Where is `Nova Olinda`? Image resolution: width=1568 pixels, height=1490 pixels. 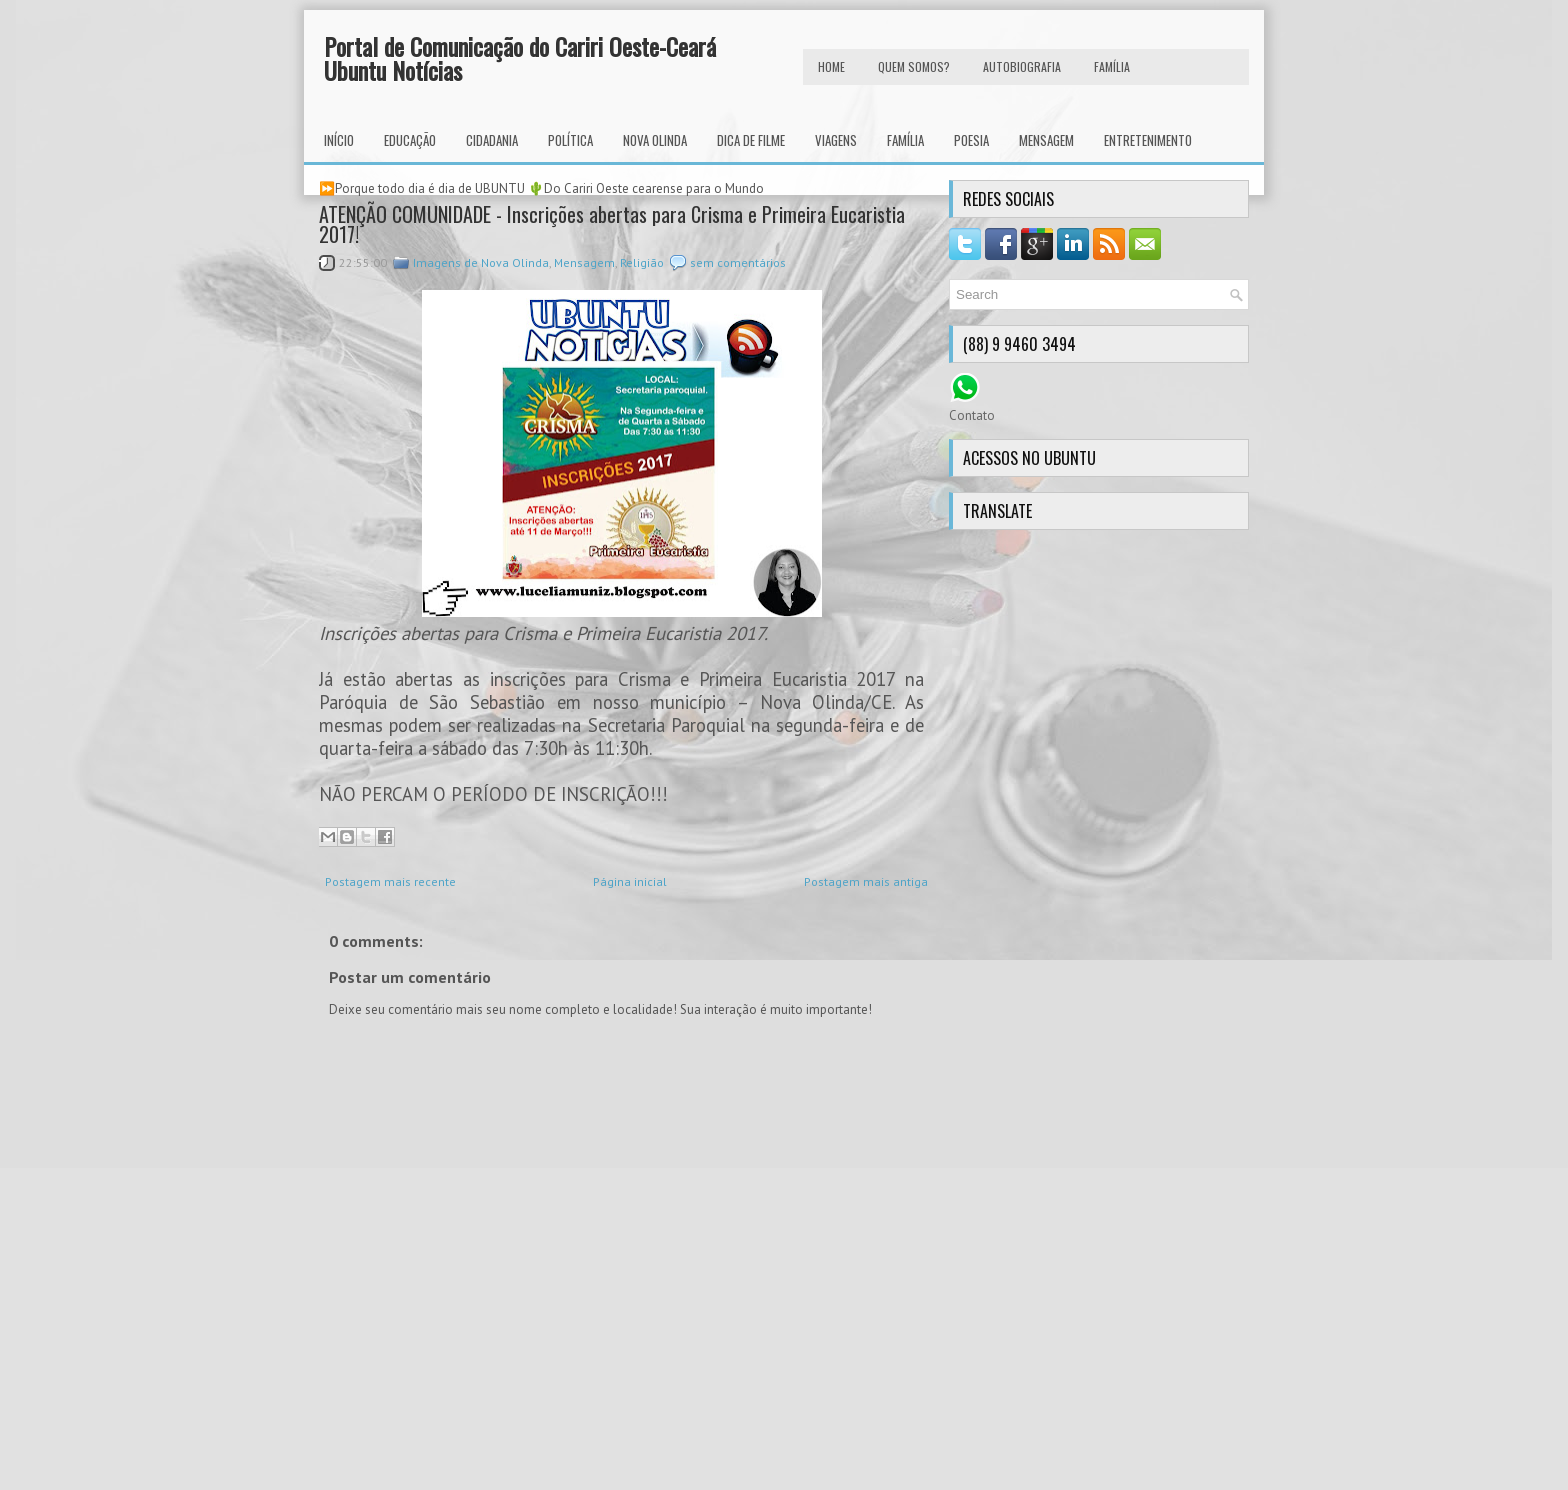 Nova Olinda is located at coordinates (655, 140).